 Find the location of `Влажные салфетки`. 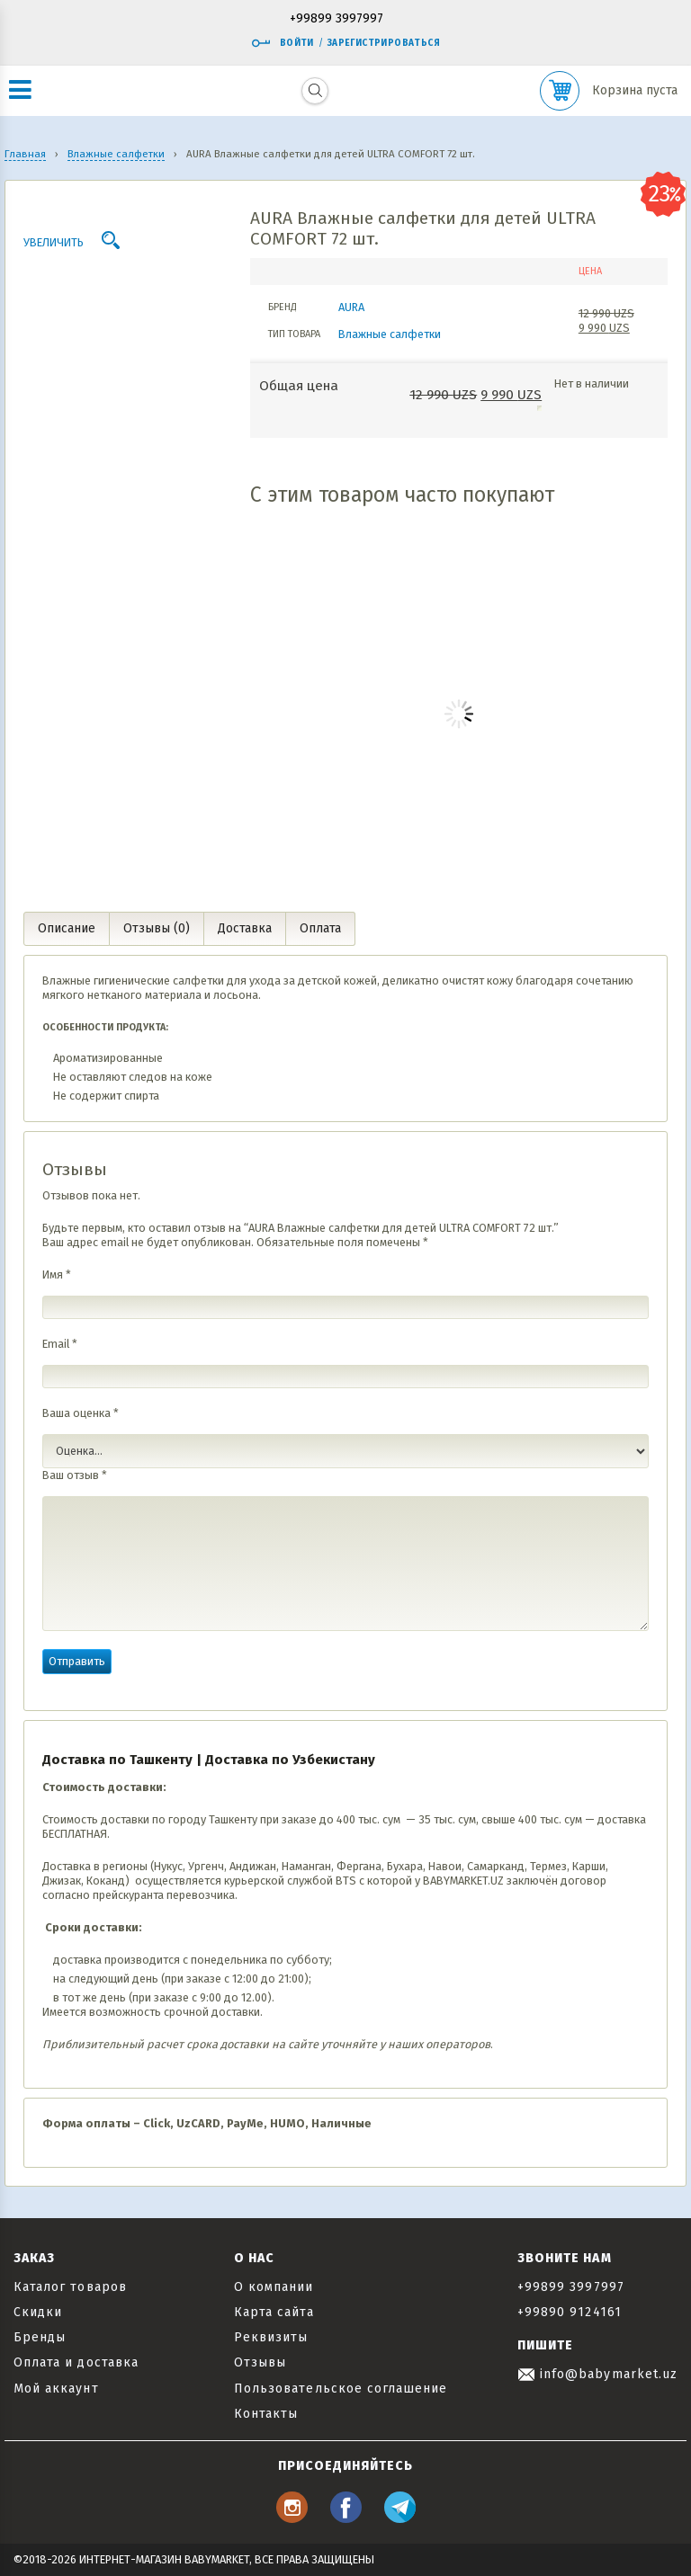

Влажные салфетки is located at coordinates (389, 334).